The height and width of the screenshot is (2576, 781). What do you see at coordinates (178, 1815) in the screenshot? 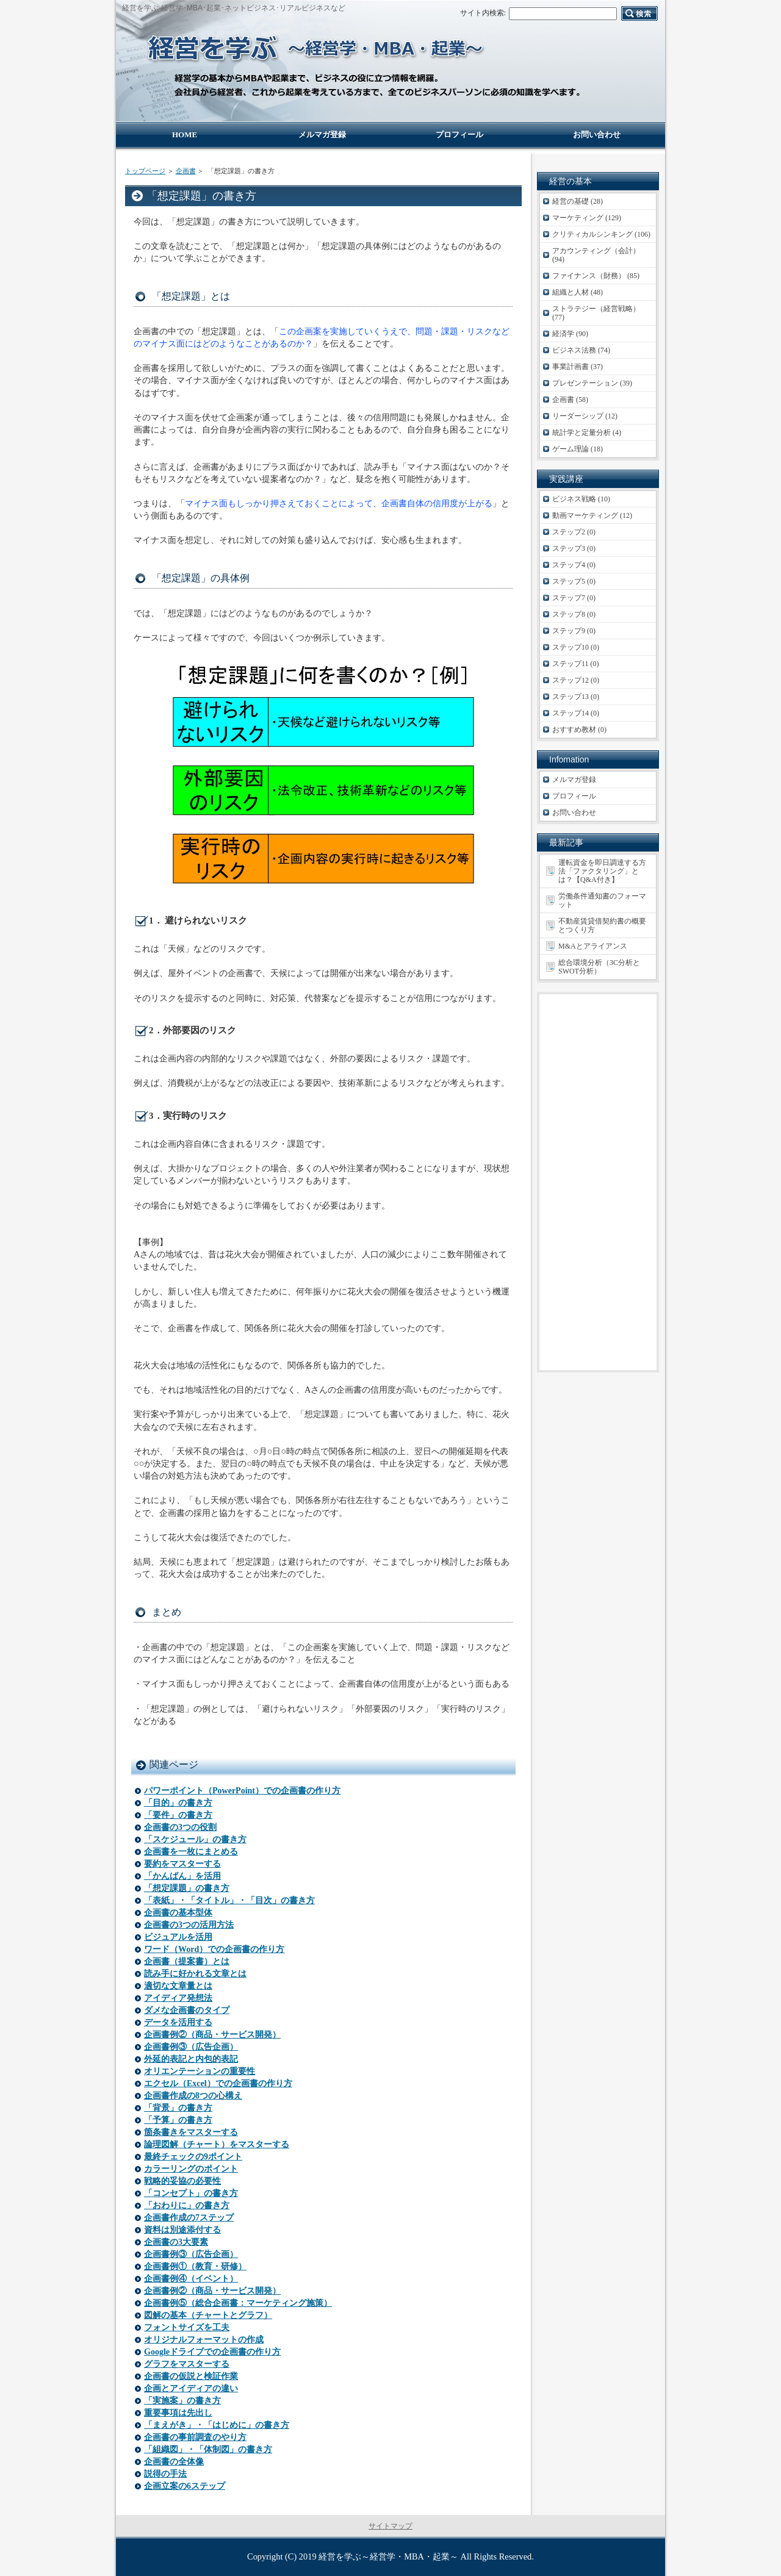
I see `「要件」の書き方` at bounding box center [178, 1815].